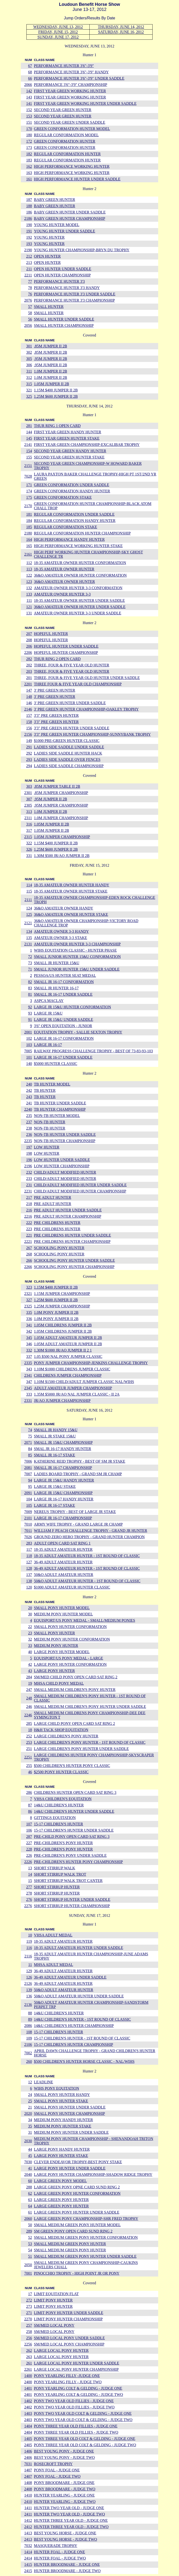  I want to click on 142, so click(29, 91).